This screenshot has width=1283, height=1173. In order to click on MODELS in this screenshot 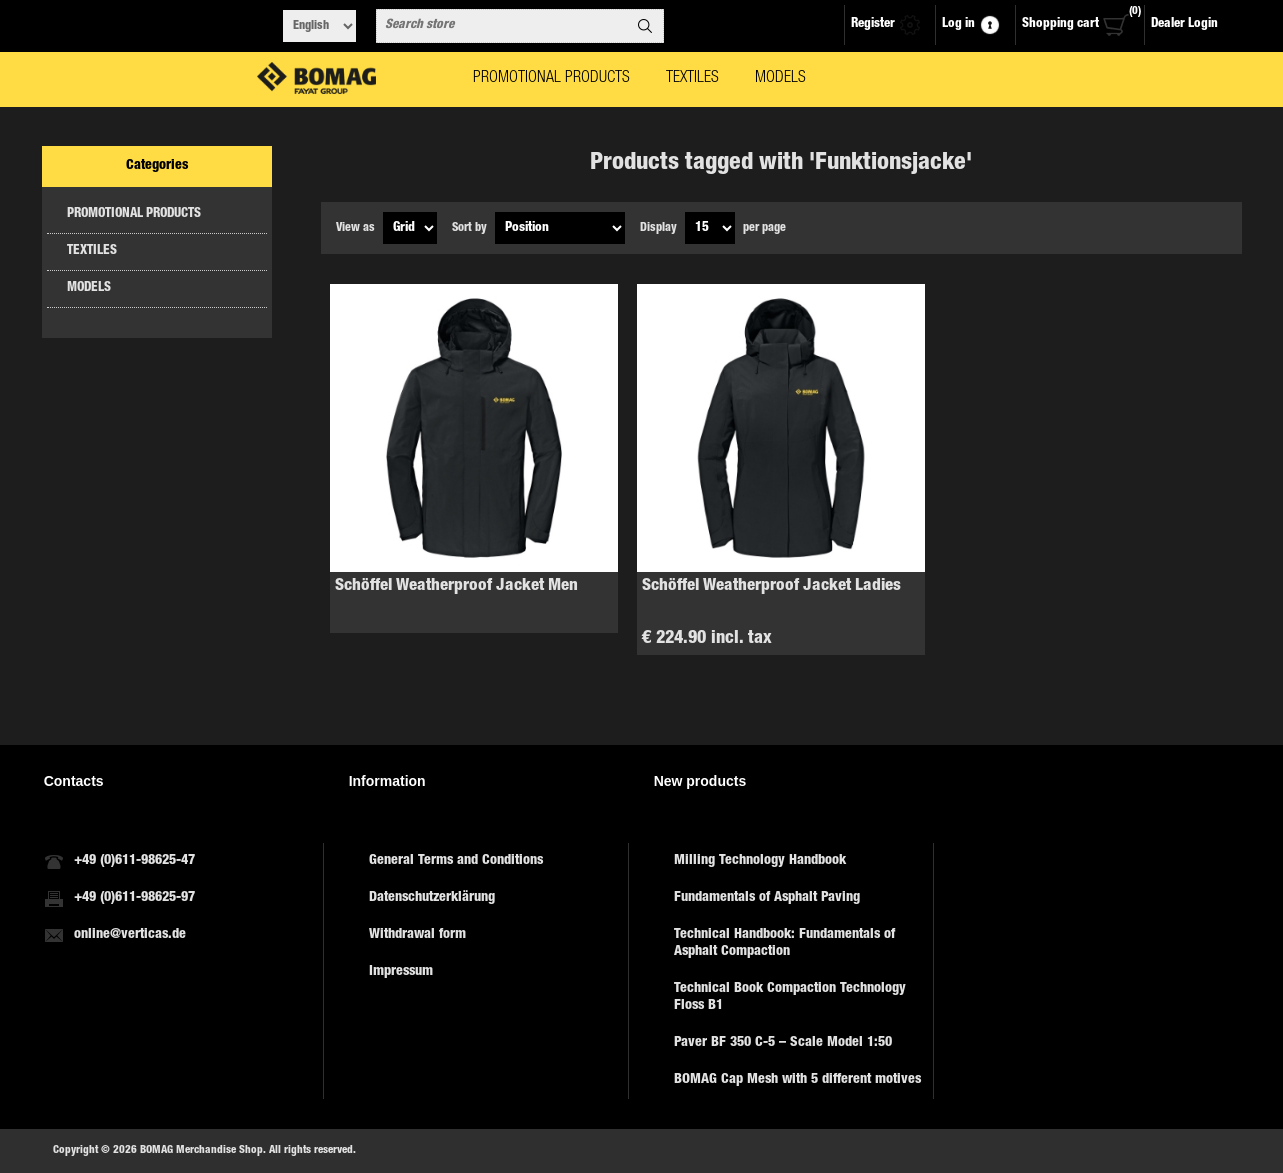, I will do `click(89, 288)`.